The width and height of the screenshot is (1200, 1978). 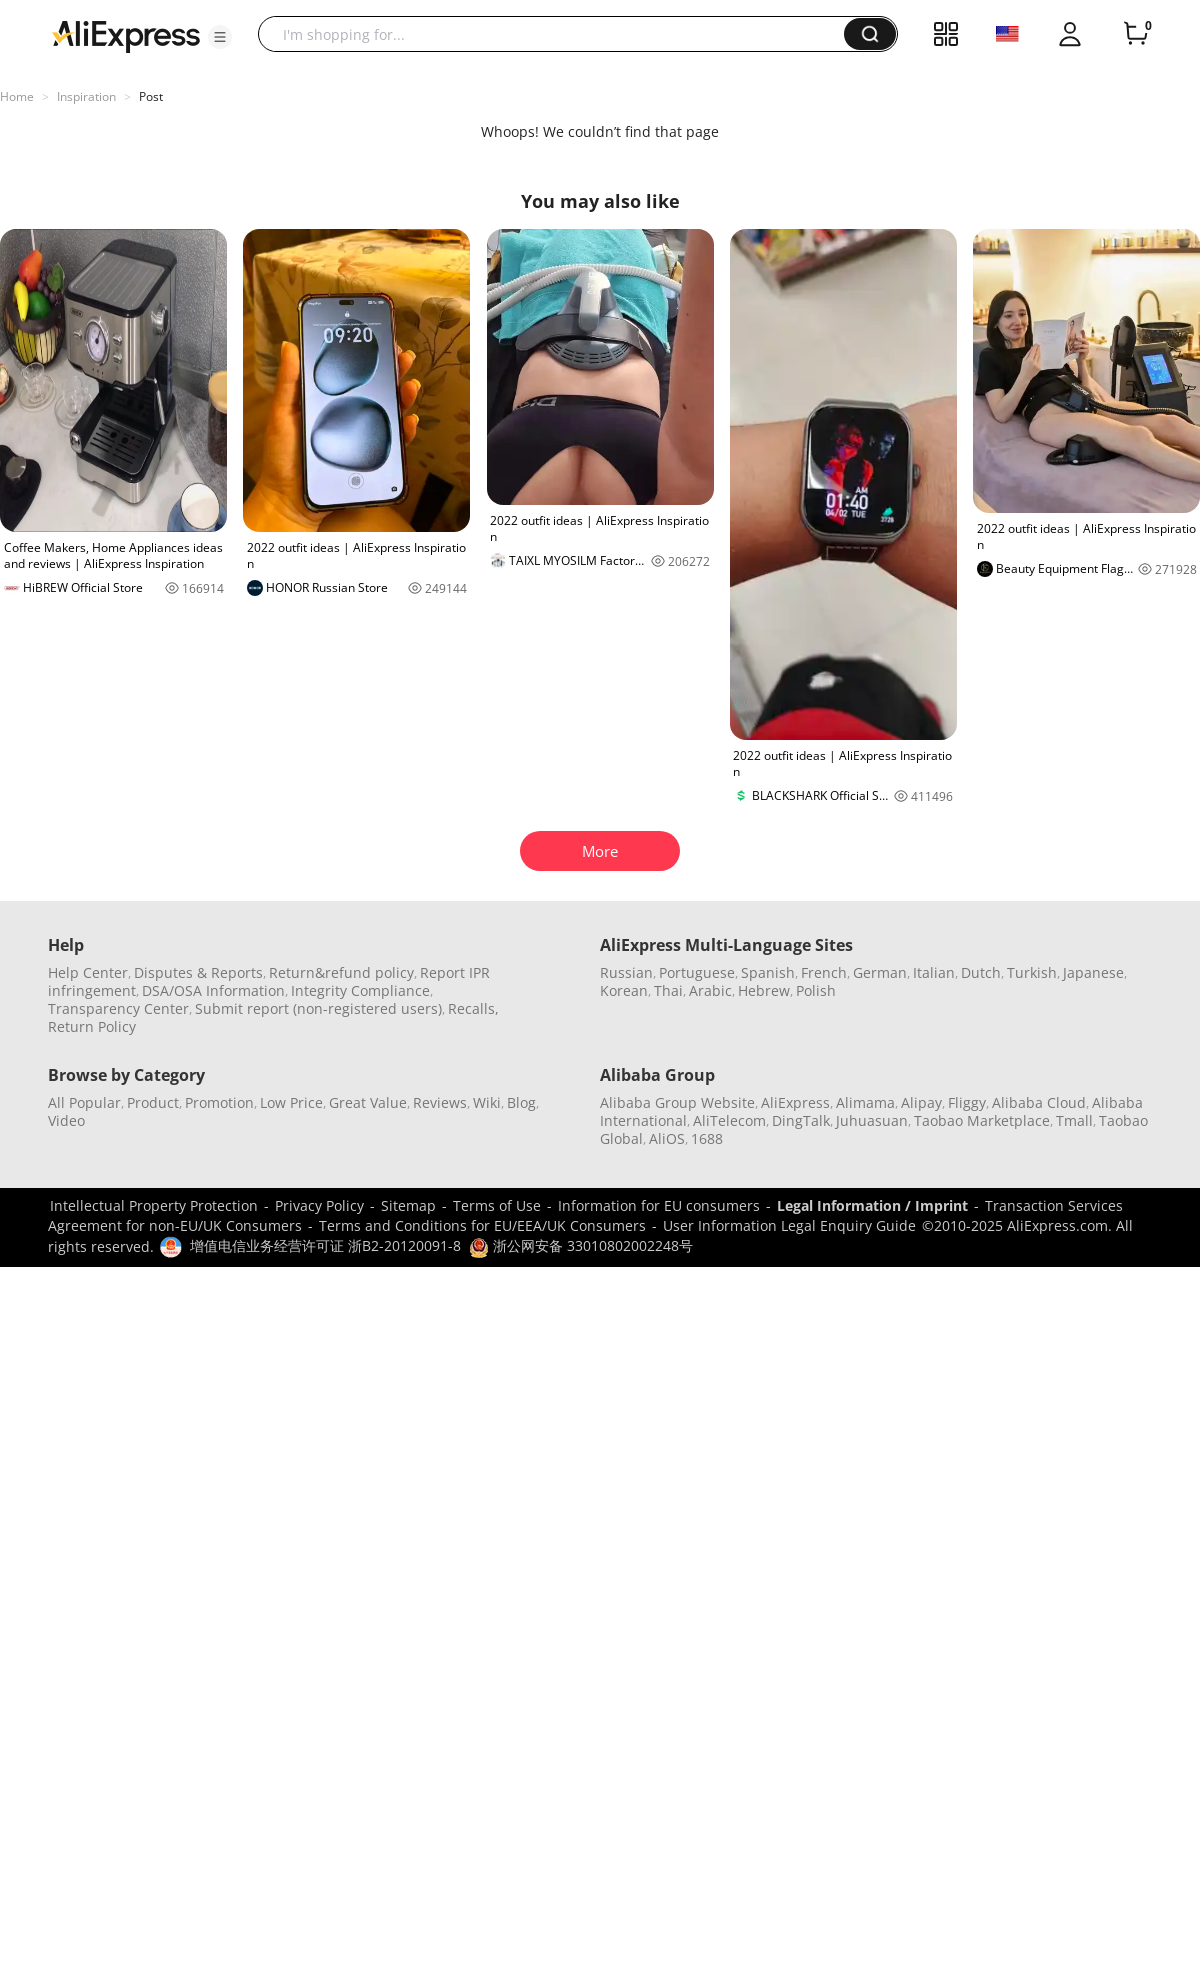 I want to click on Post, so click(x=151, y=96).